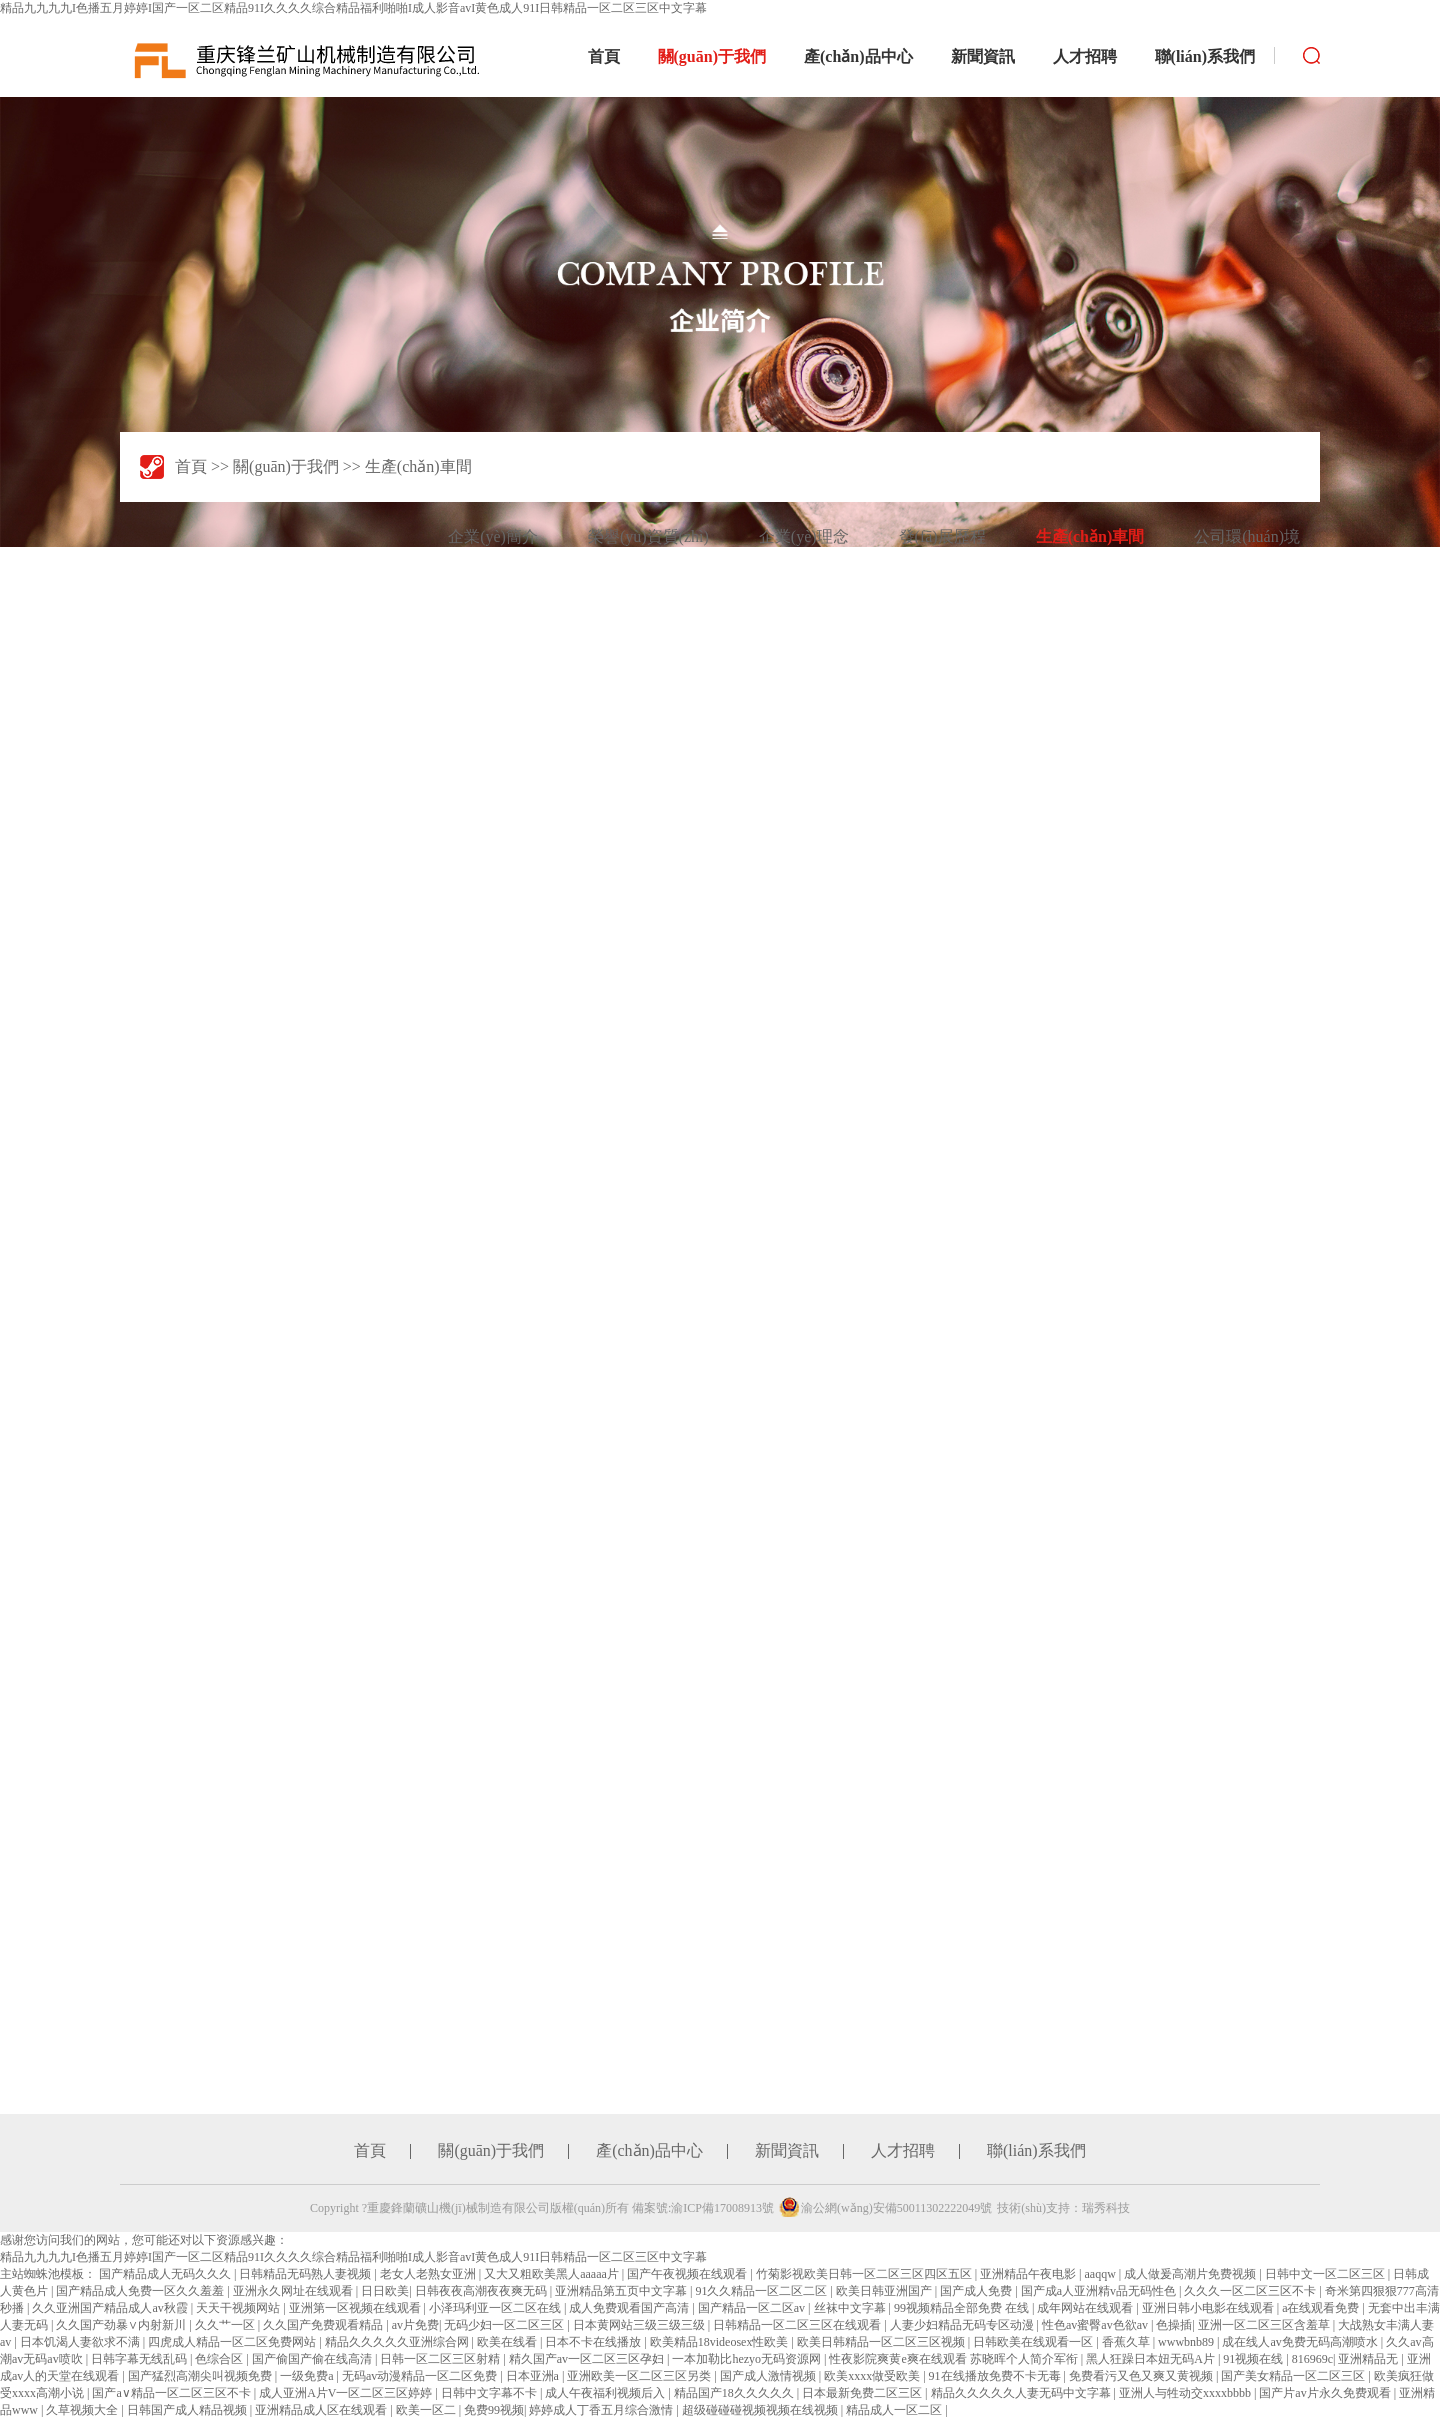  I want to click on 国产偷国产偷在线高清, so click(313, 2359).